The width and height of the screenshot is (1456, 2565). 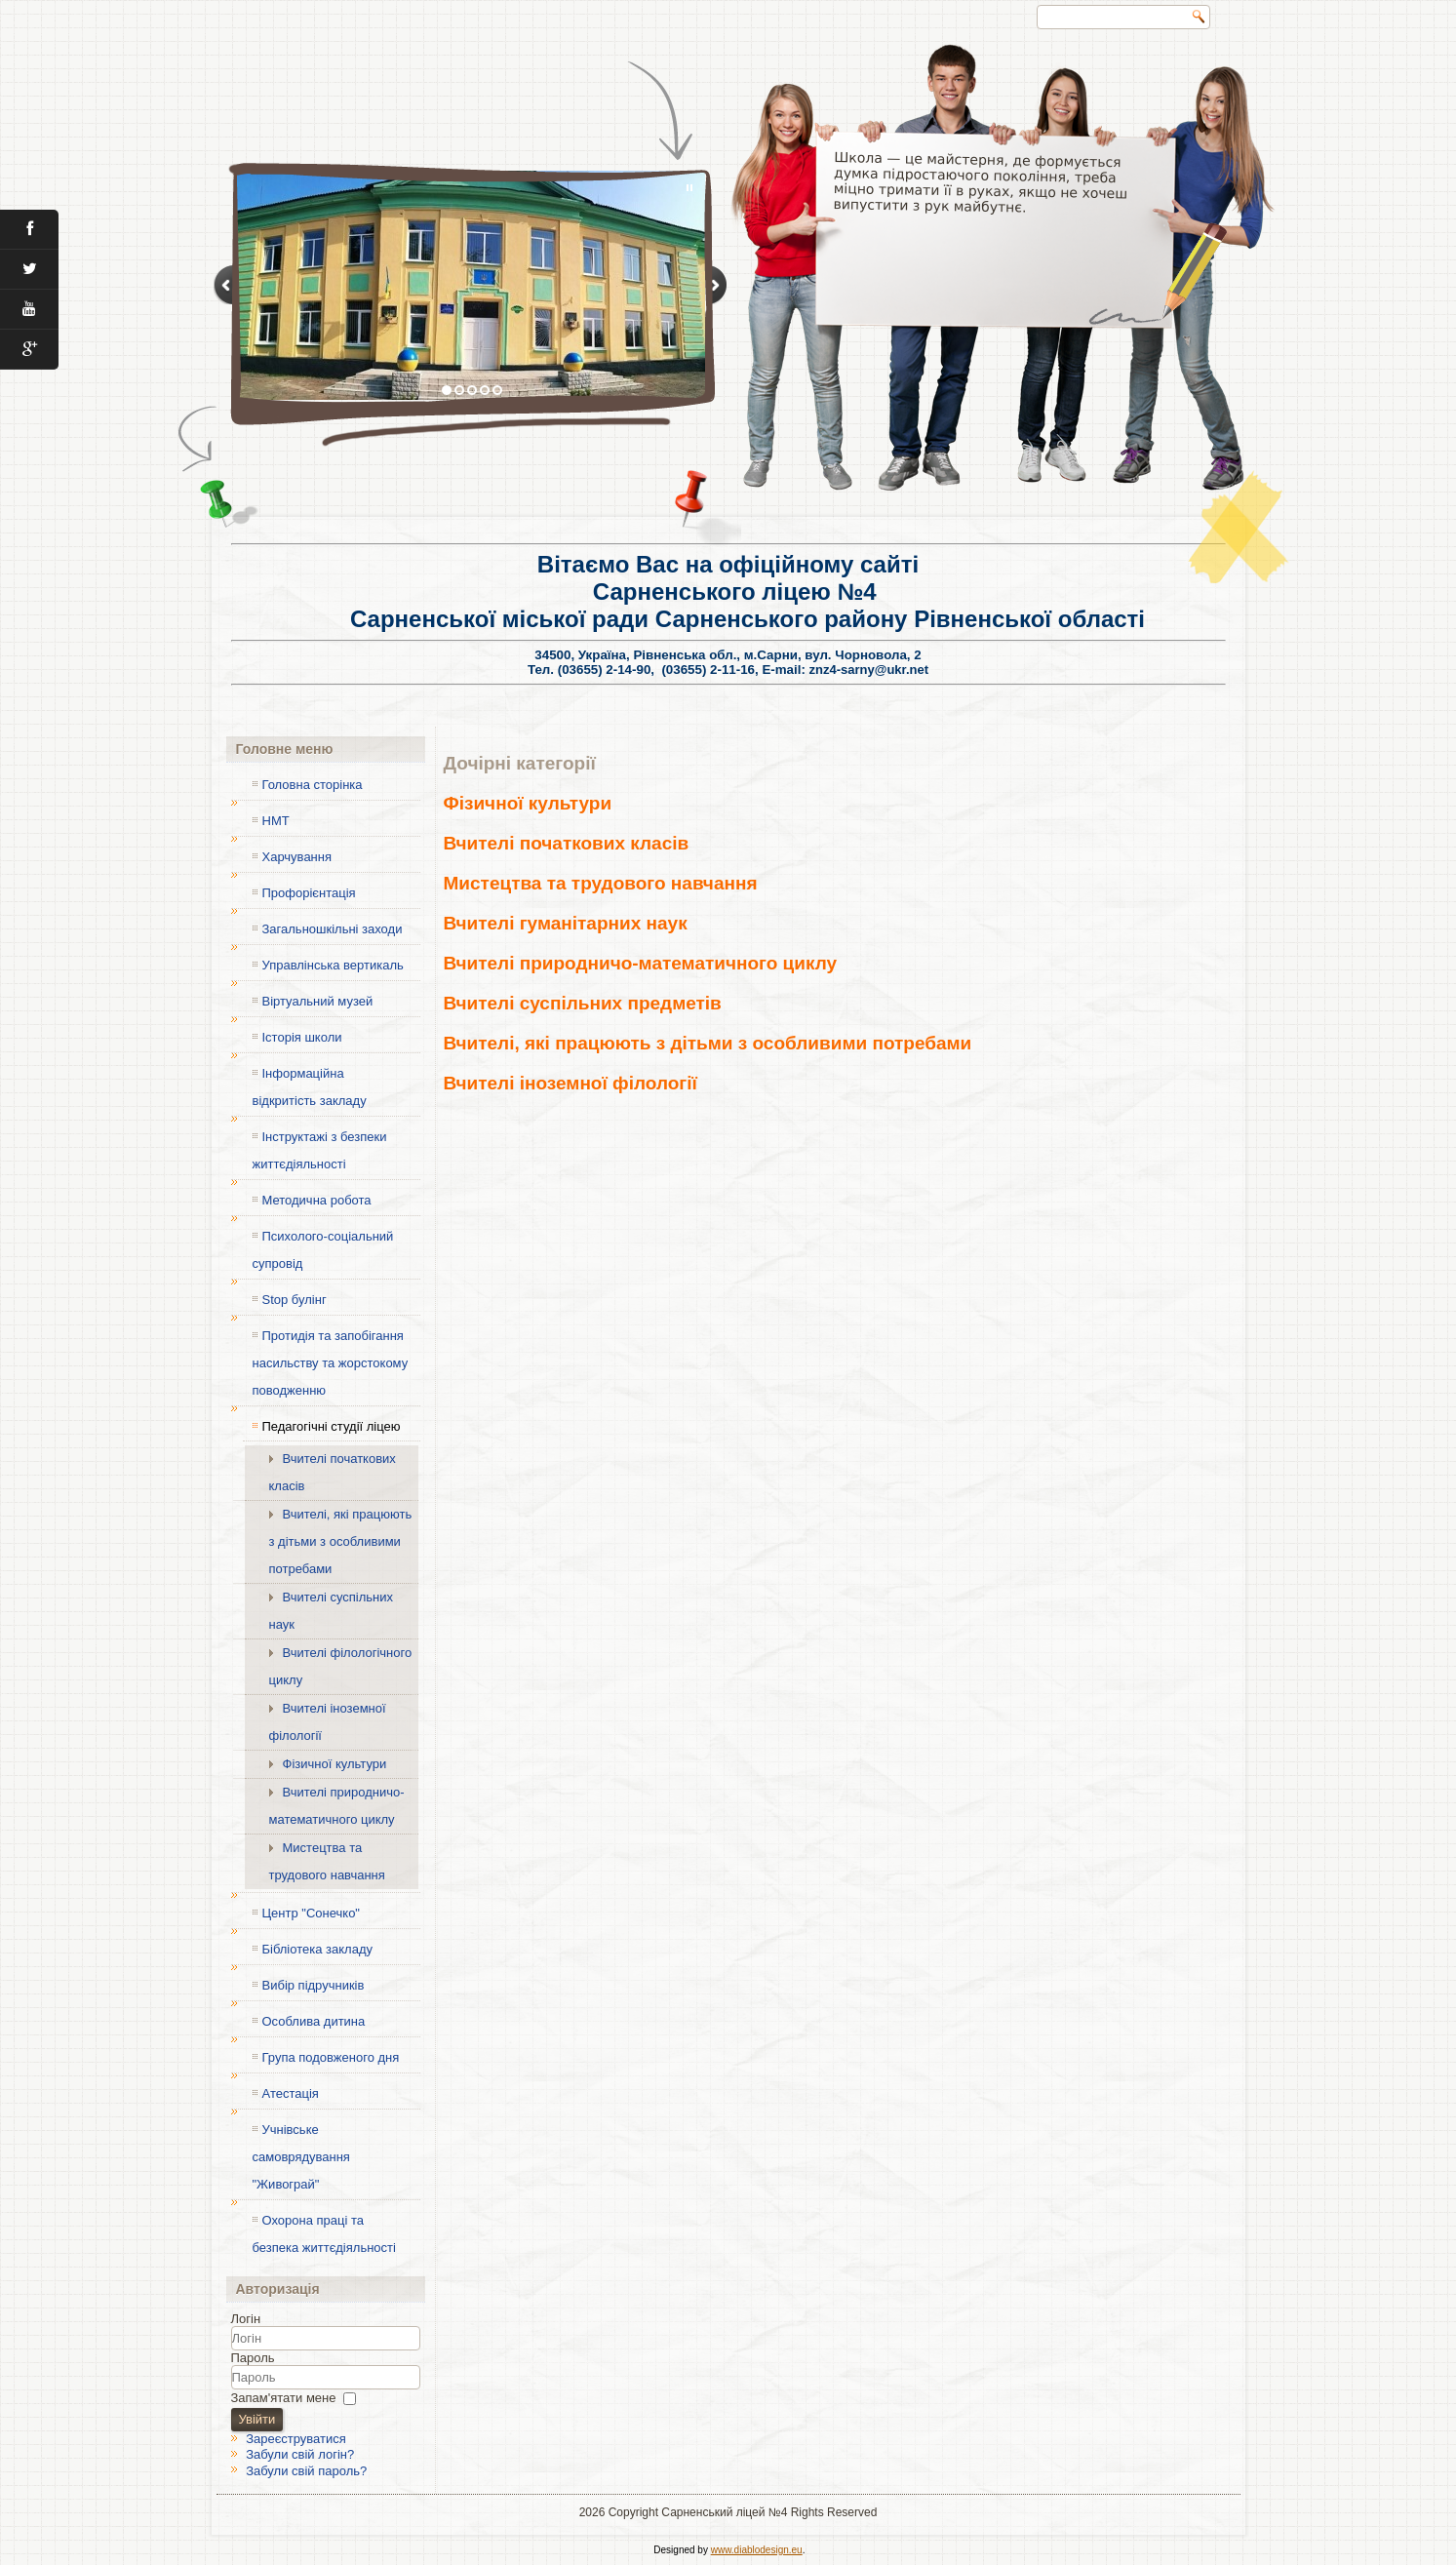 What do you see at coordinates (335, 1763) in the screenshot?
I see `Фізичної культури` at bounding box center [335, 1763].